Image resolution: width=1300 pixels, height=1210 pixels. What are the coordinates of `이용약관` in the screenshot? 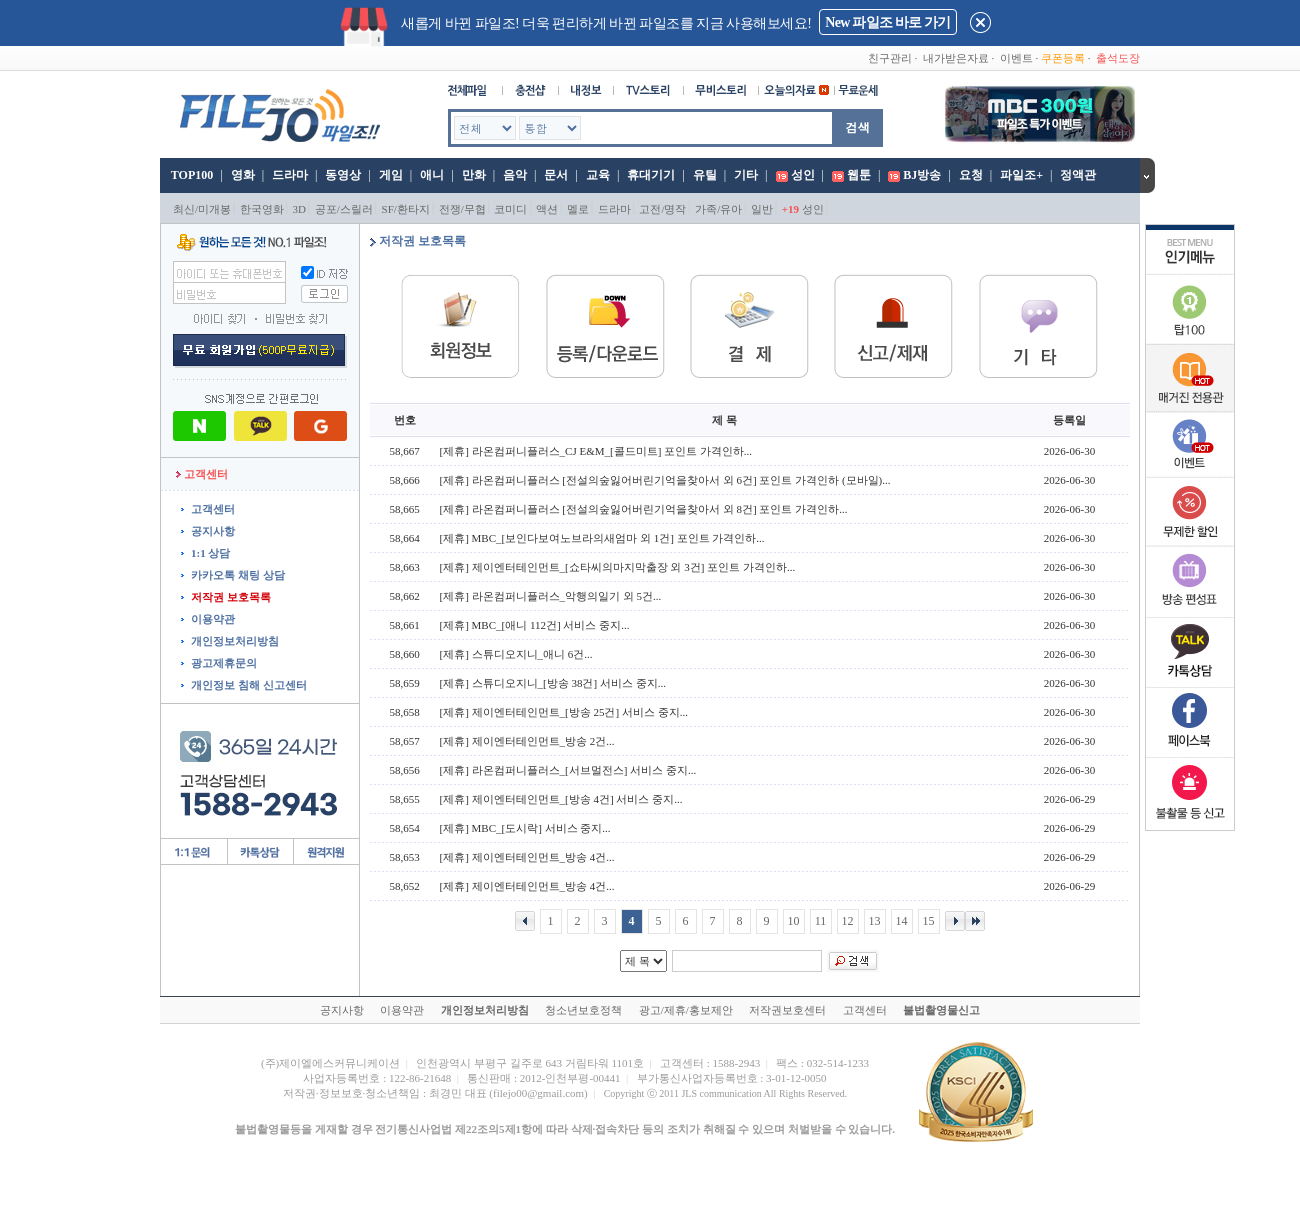 It's located at (213, 619).